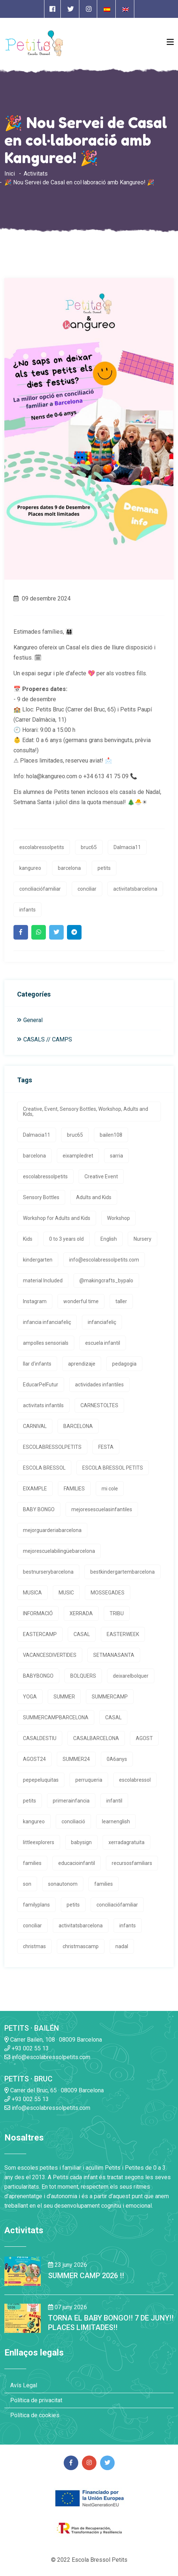 The width and height of the screenshot is (178, 2576). What do you see at coordinates (132, 1863) in the screenshot?
I see `recursosfamiliars` at bounding box center [132, 1863].